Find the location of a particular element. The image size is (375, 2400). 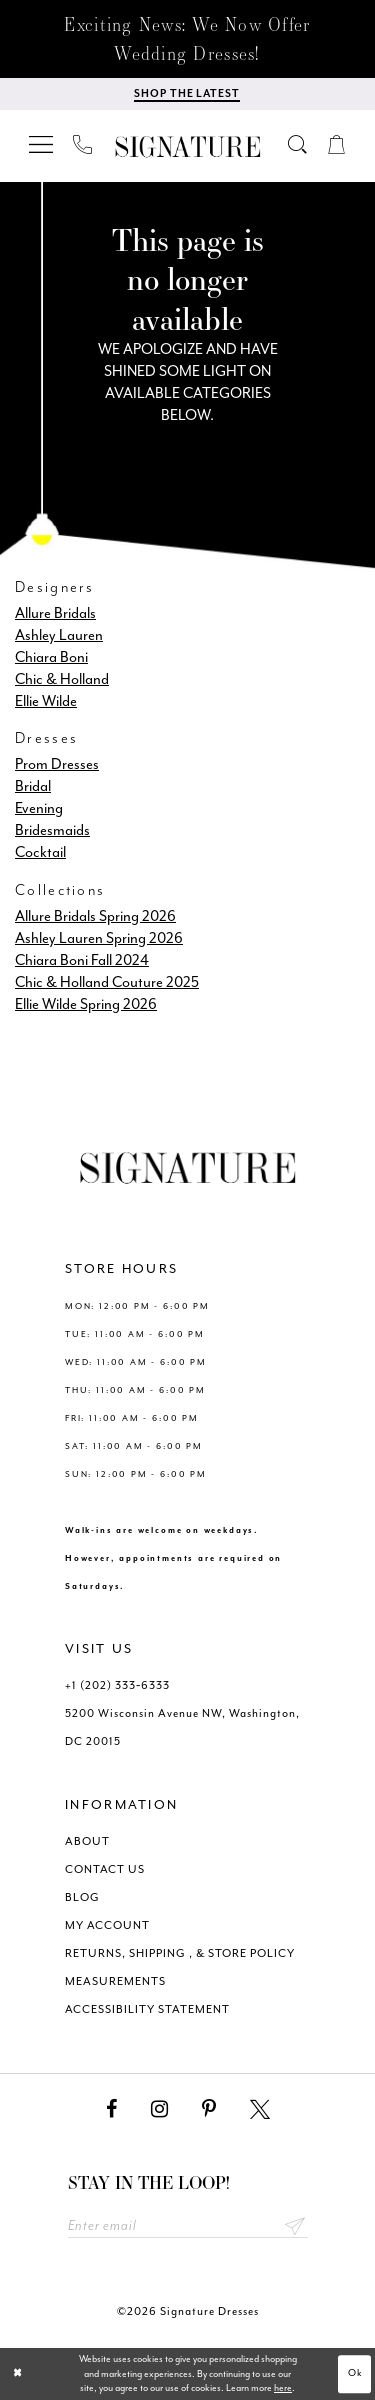

+1 (202) 333‑6333 is located at coordinates (117, 1685).